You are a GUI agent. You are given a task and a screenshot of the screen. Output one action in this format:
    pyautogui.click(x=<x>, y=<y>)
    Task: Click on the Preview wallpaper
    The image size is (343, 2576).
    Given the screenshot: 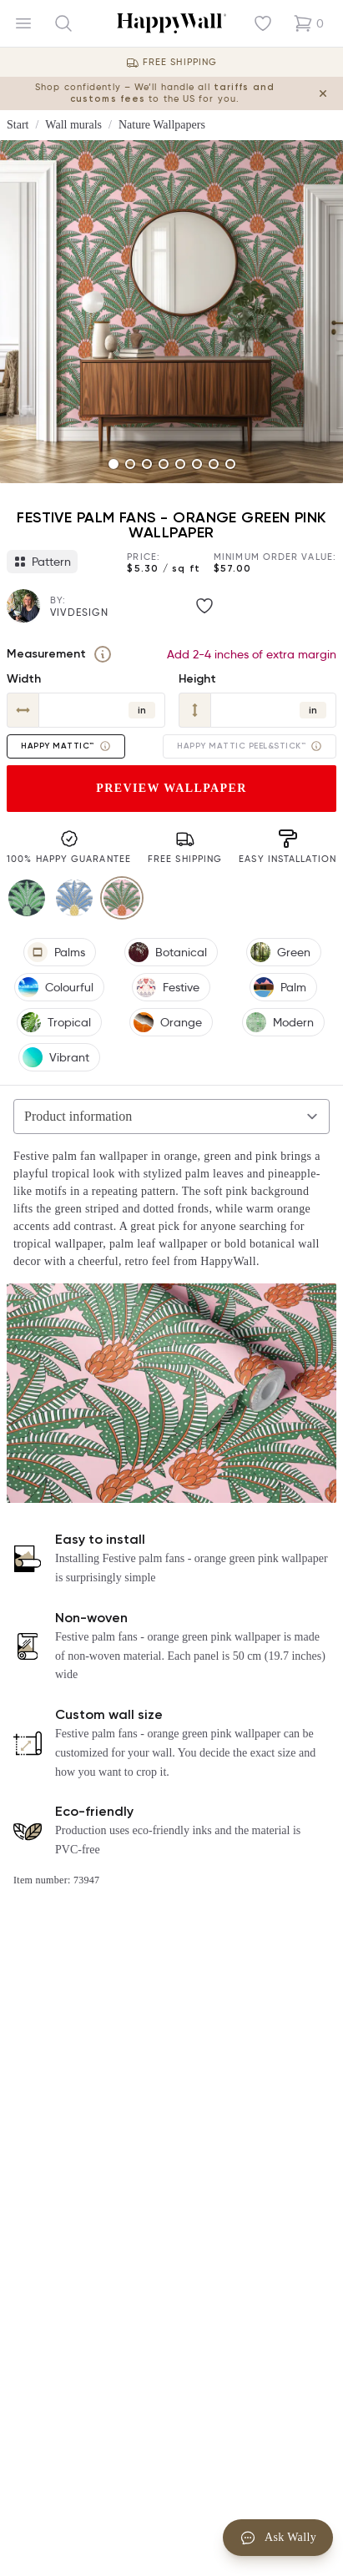 What is the action you would take?
    pyautogui.click(x=171, y=788)
    